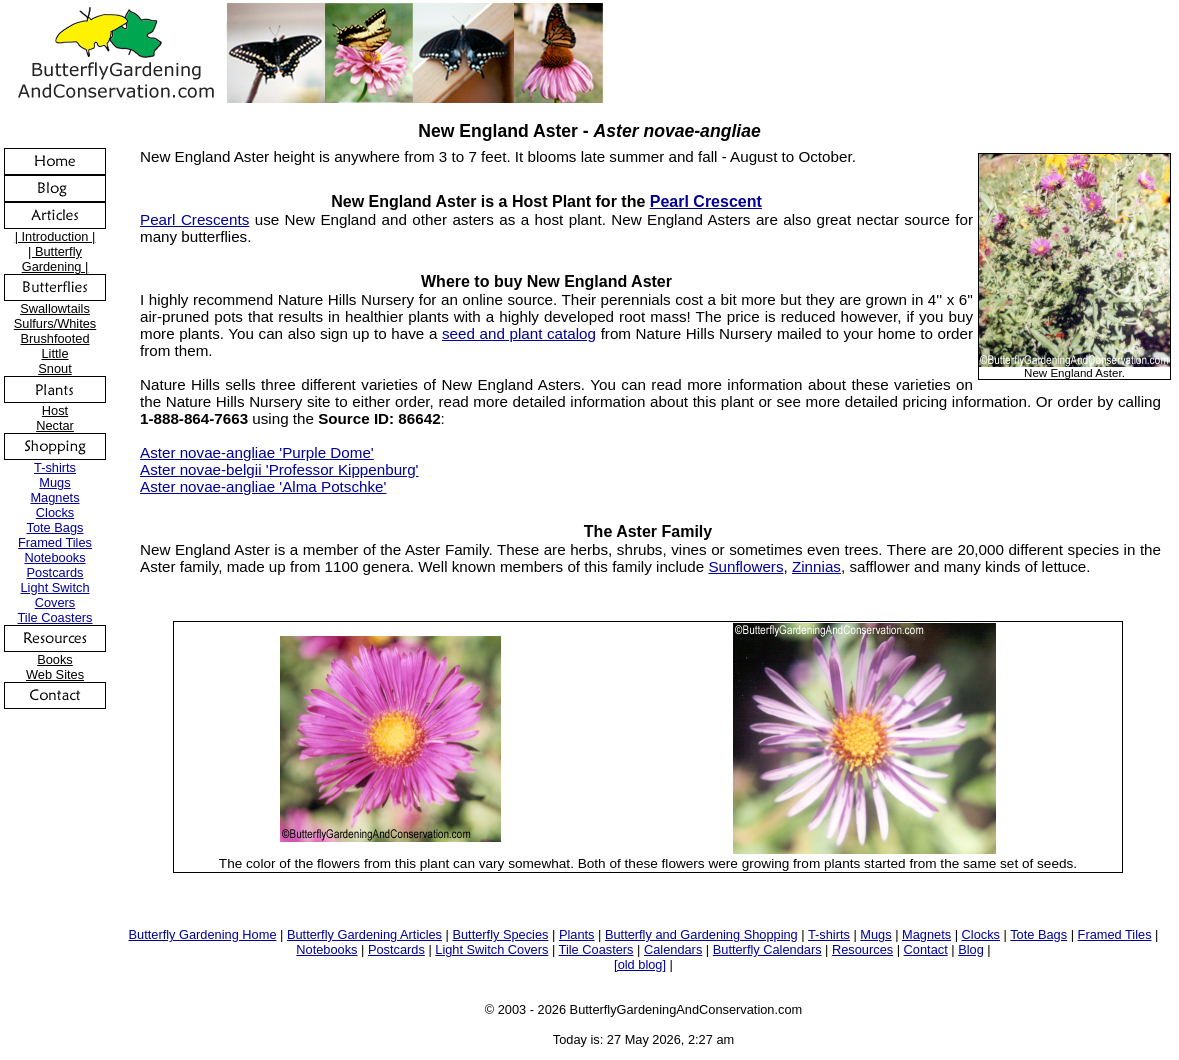 Image resolution: width=1179 pixels, height=1060 pixels. What do you see at coordinates (364, 934) in the screenshot?
I see `Butterfly Gardening Articles` at bounding box center [364, 934].